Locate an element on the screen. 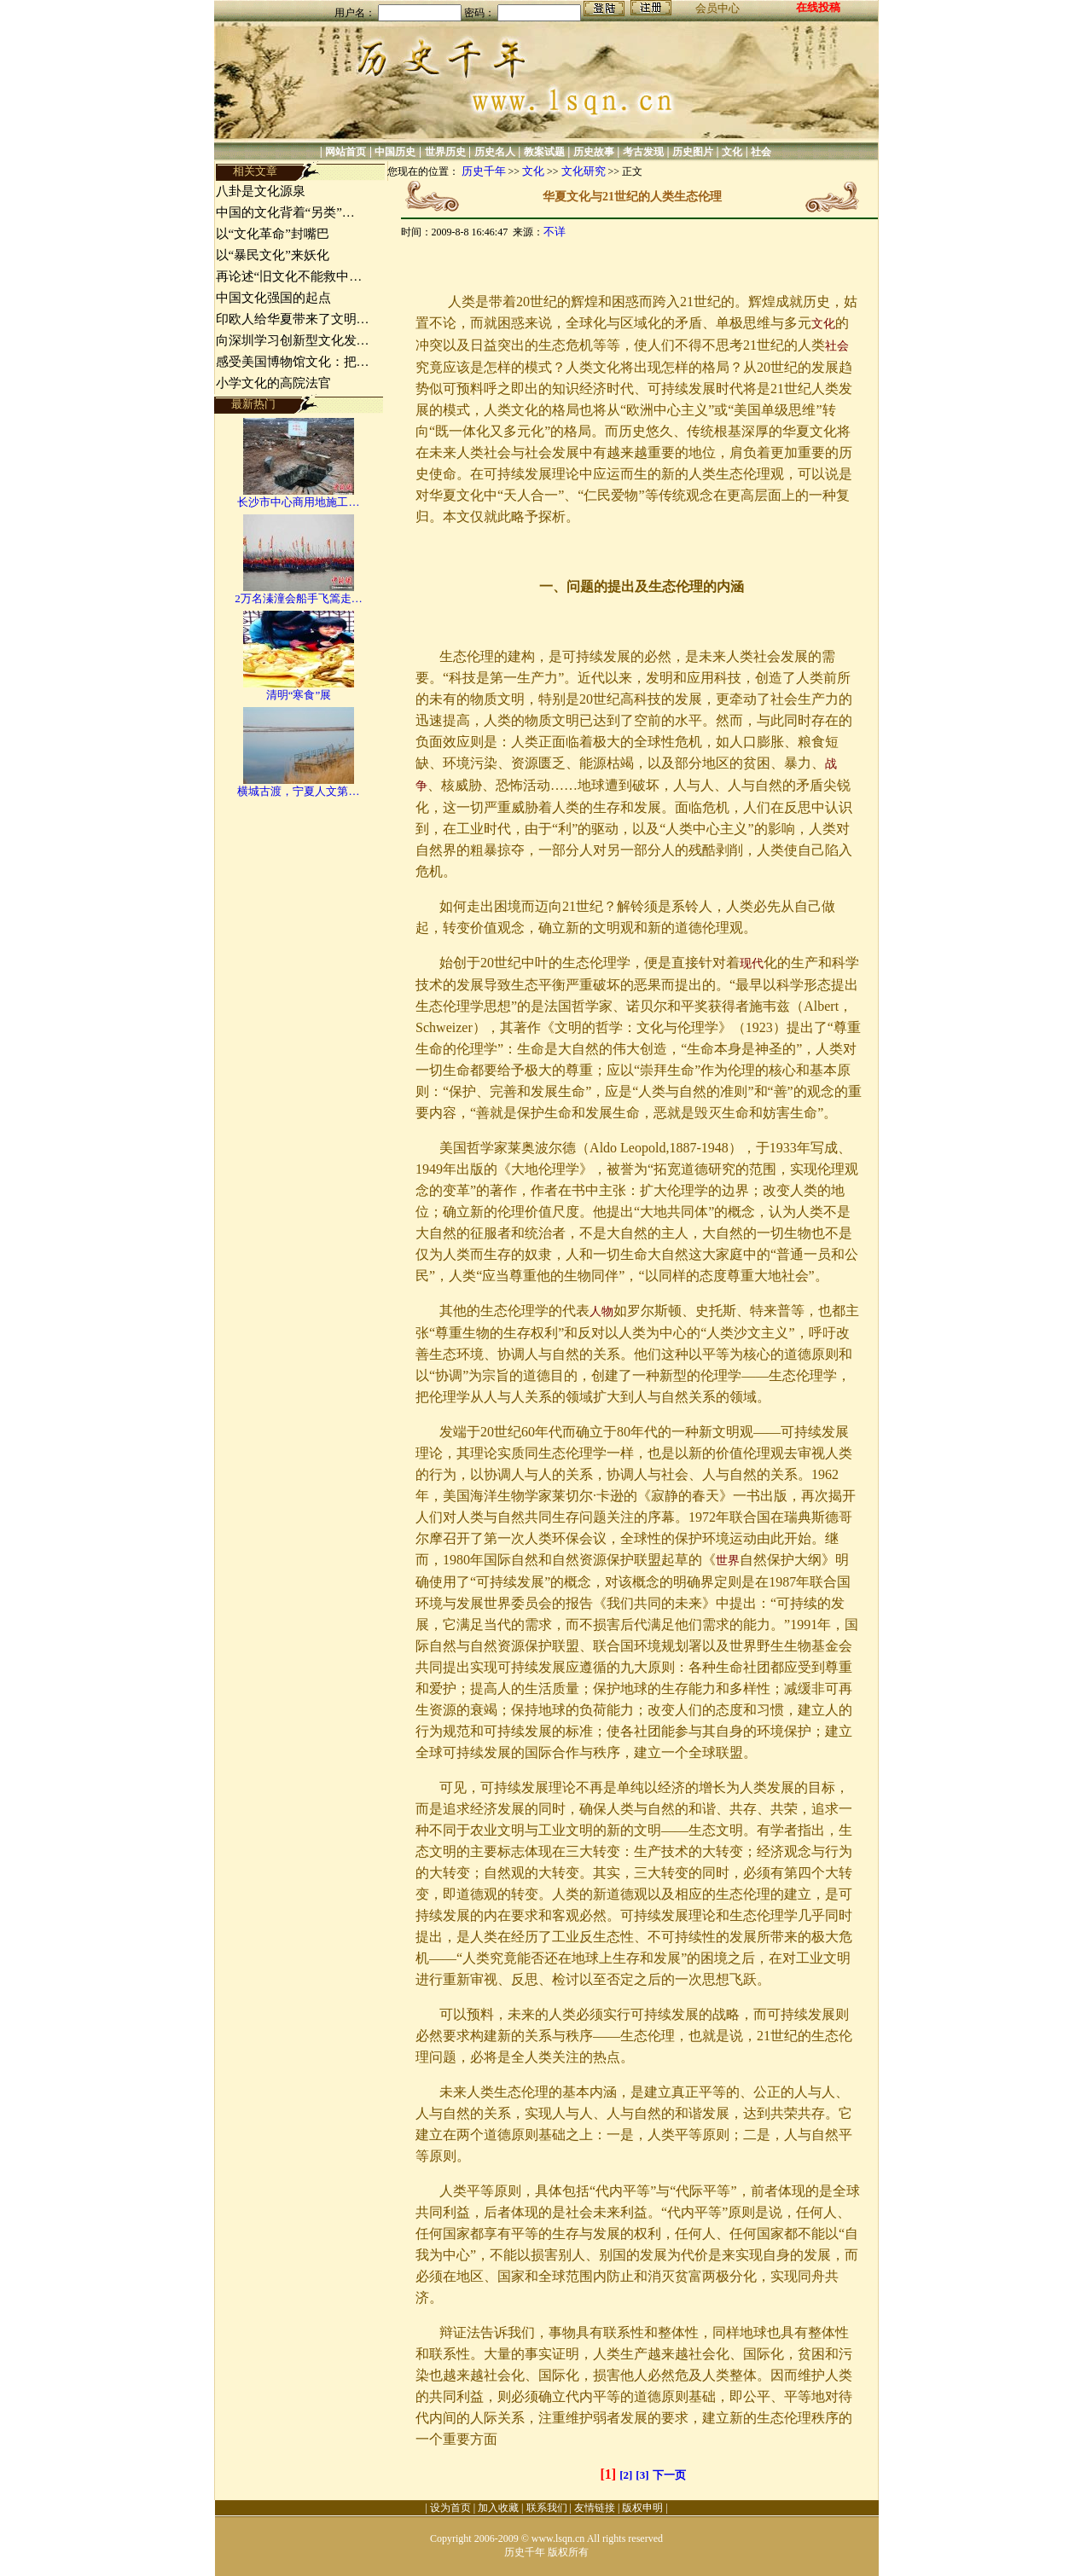  中国的文化背着“另类”… is located at coordinates (285, 212).